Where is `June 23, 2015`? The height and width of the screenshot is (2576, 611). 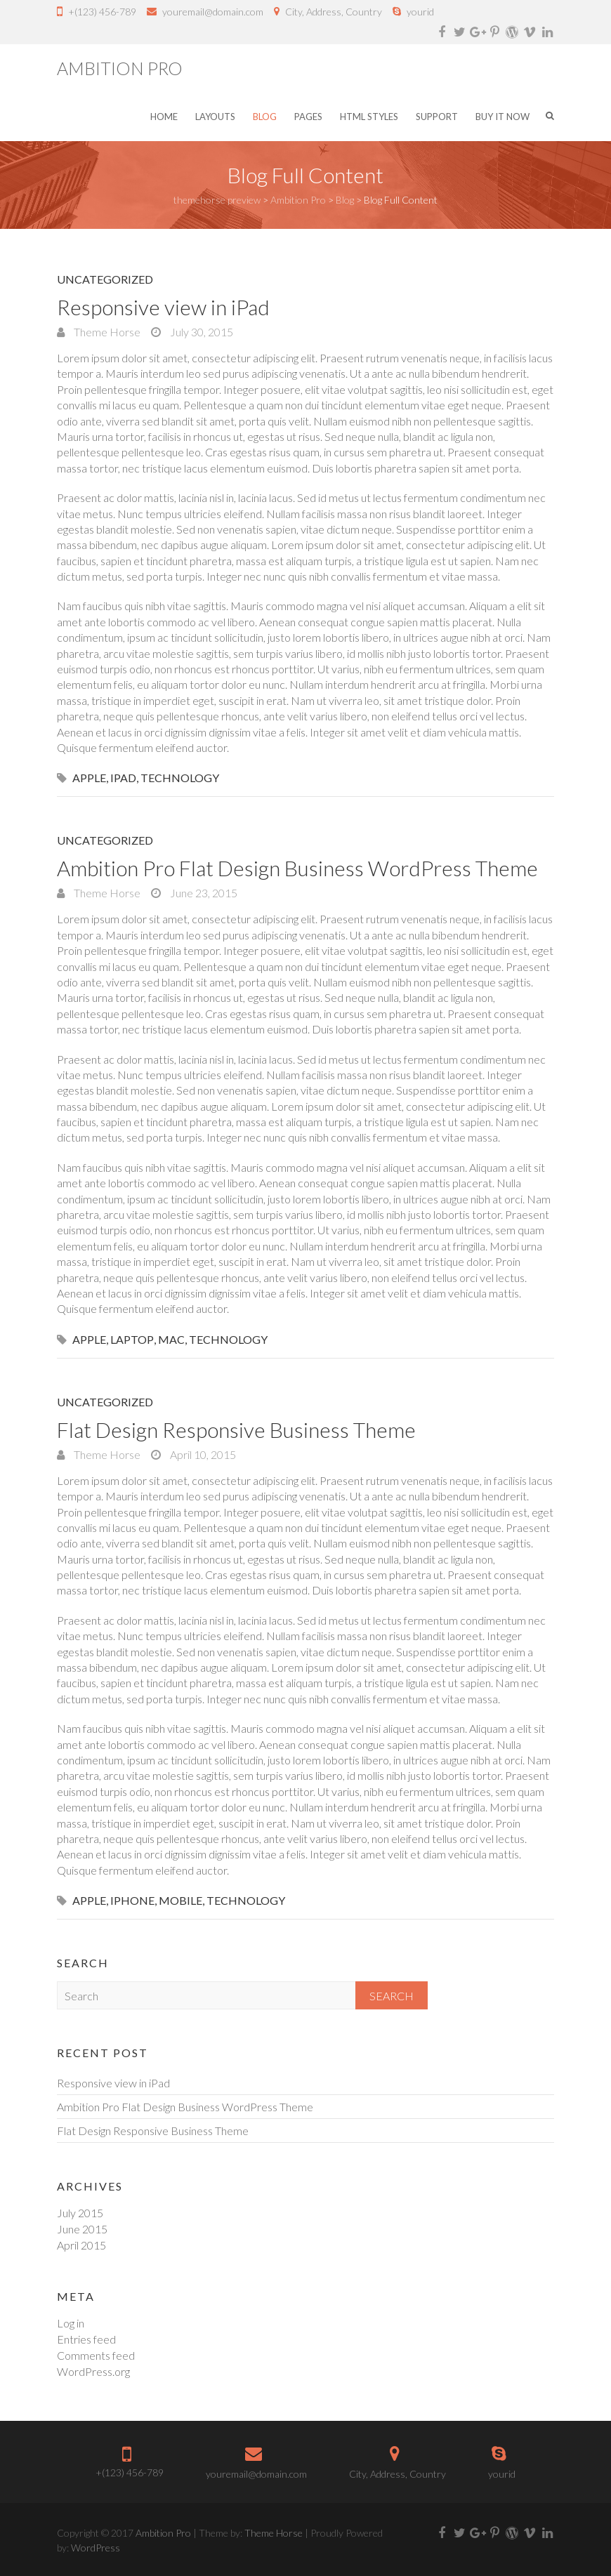
June 23, 2015 is located at coordinates (202, 892).